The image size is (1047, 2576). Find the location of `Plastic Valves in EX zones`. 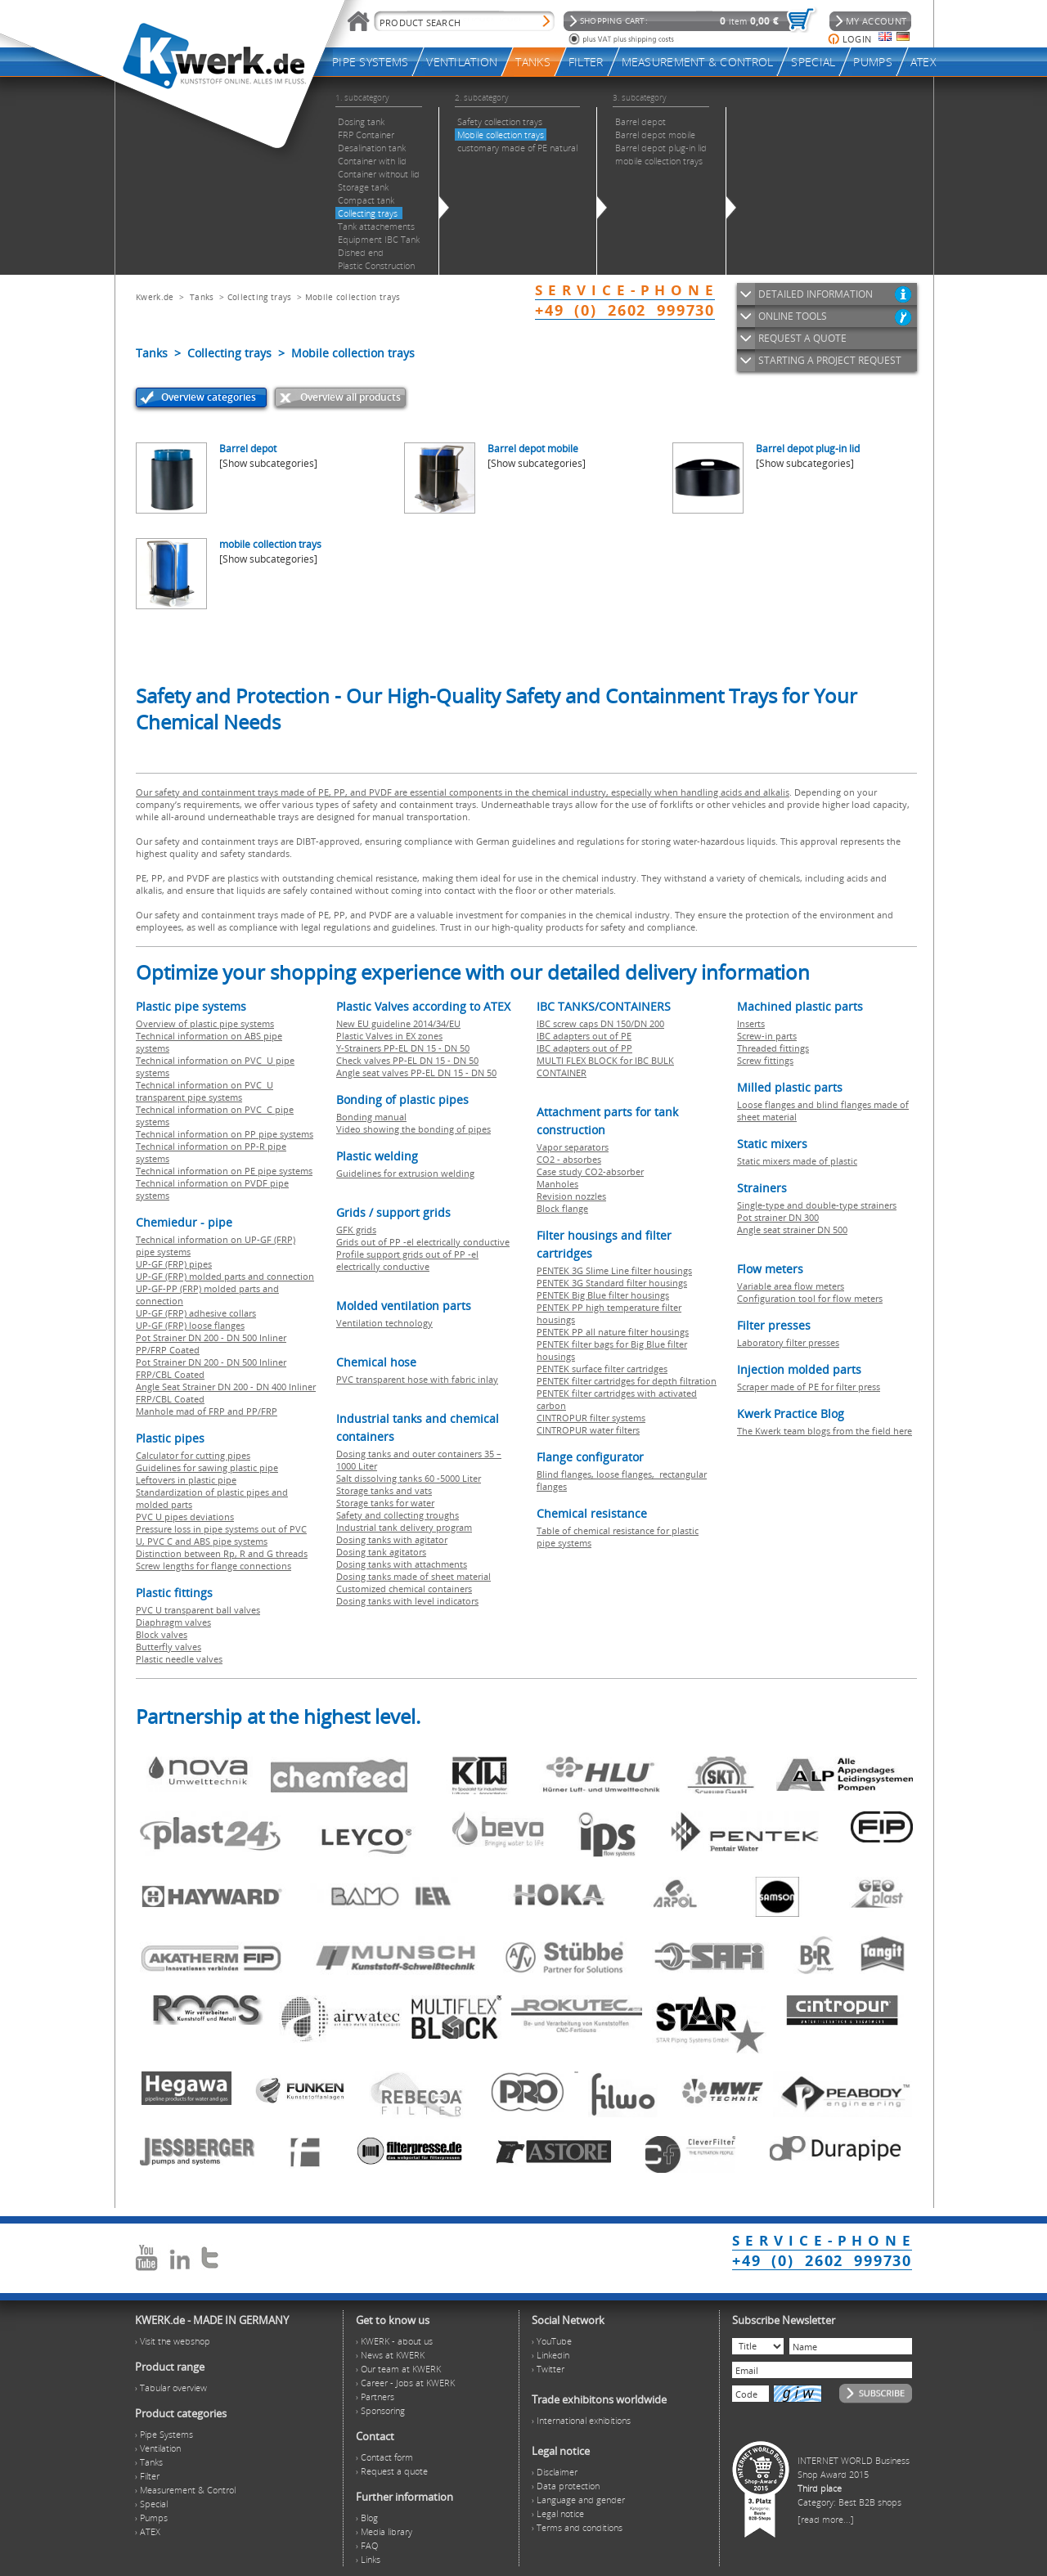

Plastic Valves in EX zones is located at coordinates (389, 1036).